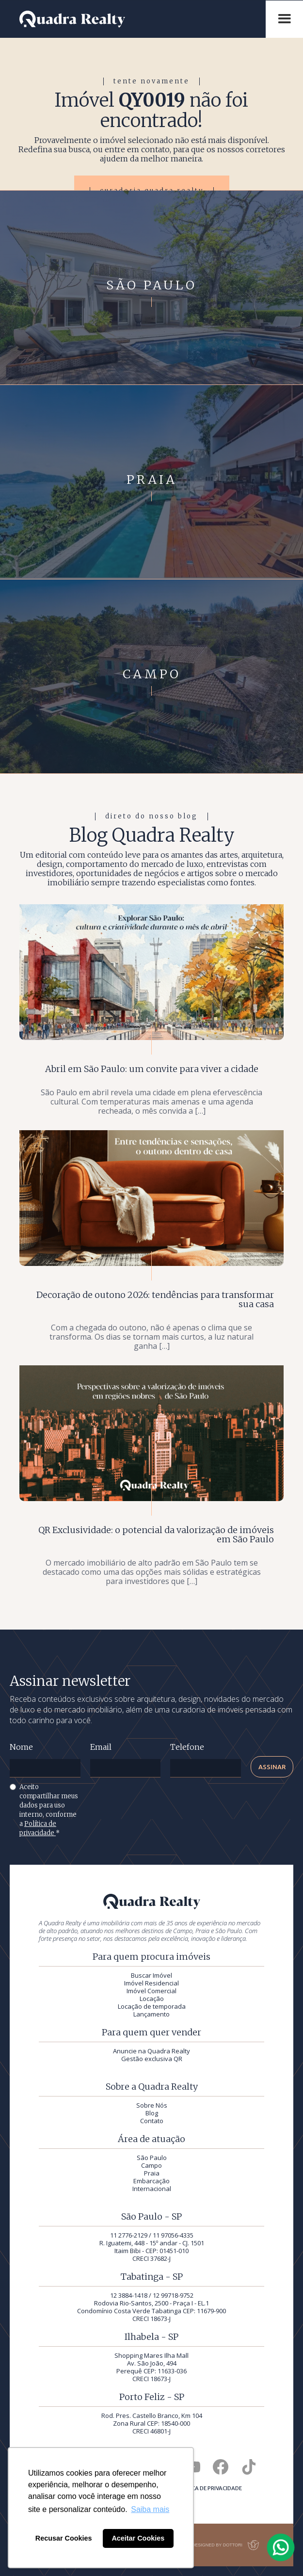 Image resolution: width=303 pixels, height=2576 pixels. Describe the element at coordinates (151, 1983) in the screenshot. I see `Imóvel Residencial` at that location.